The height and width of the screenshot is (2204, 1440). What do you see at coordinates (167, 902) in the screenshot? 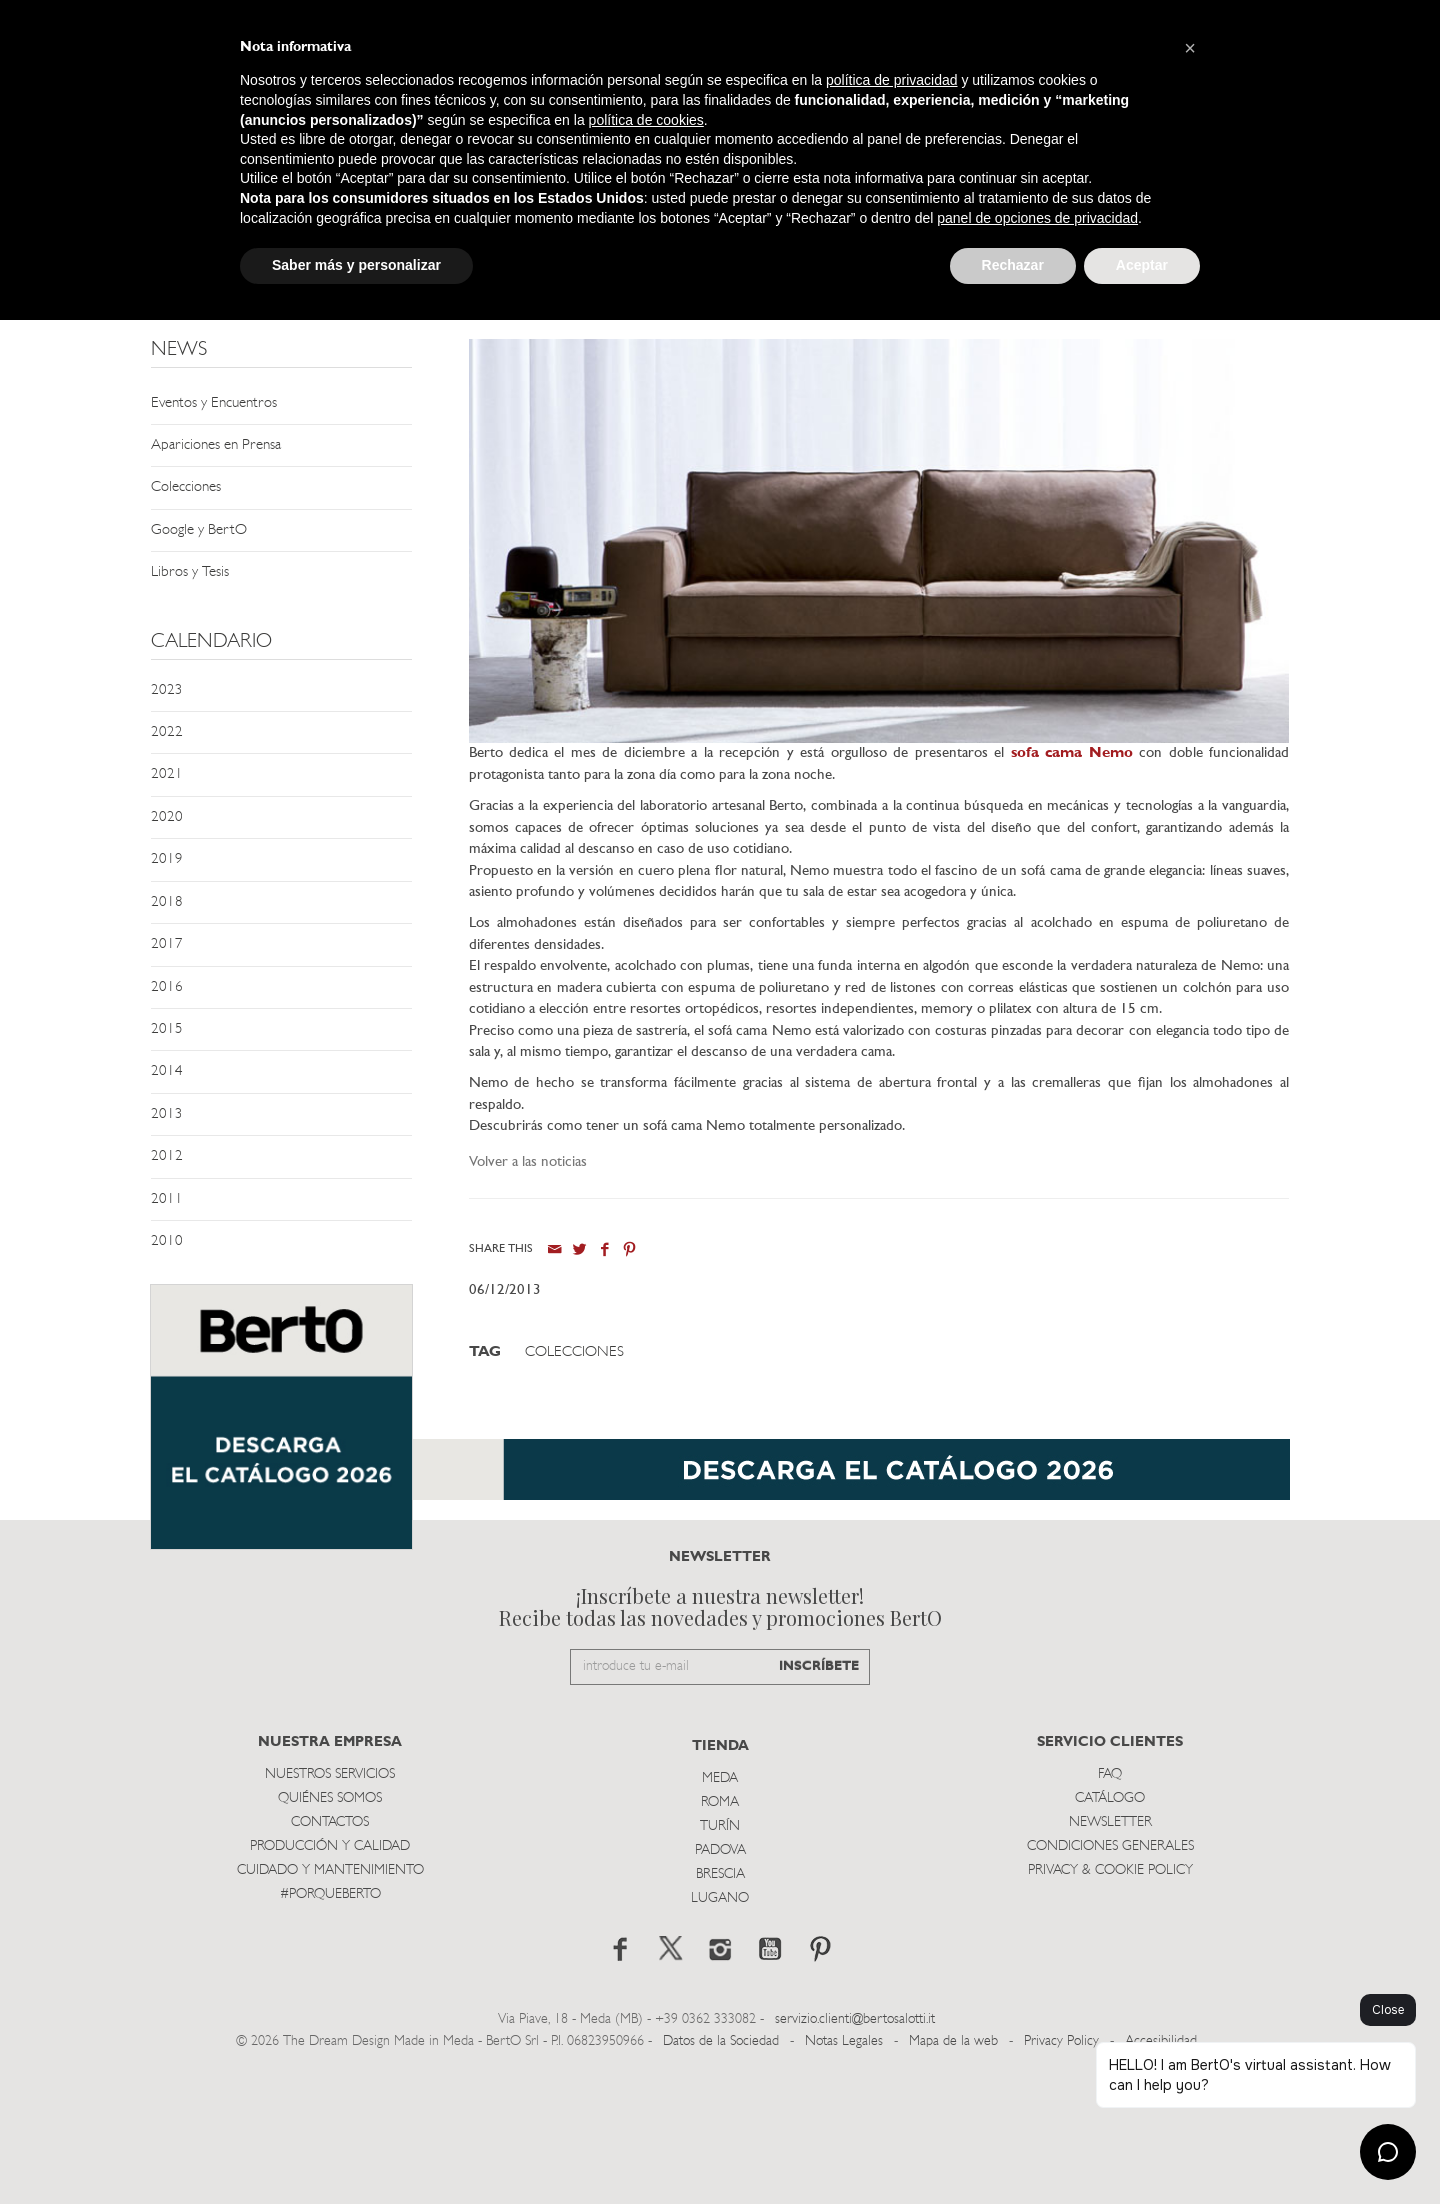
I see `2018` at bounding box center [167, 902].